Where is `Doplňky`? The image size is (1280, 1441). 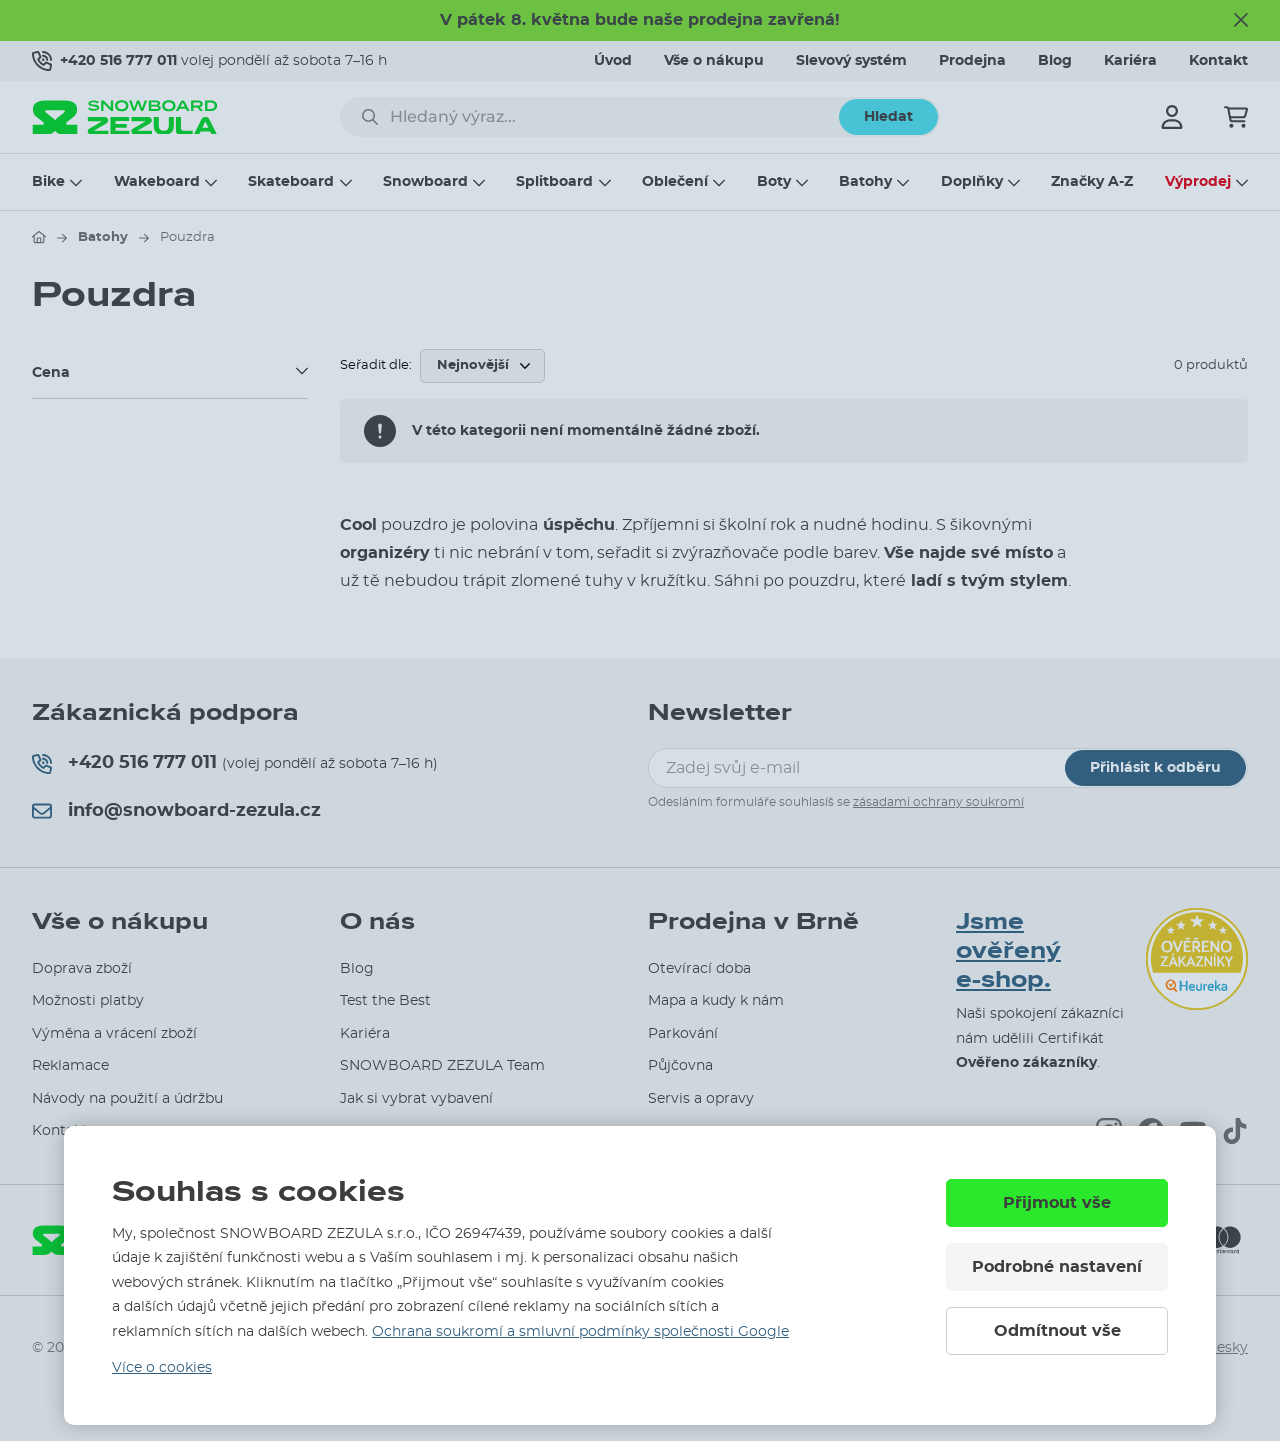
Doplňky is located at coordinates (972, 182).